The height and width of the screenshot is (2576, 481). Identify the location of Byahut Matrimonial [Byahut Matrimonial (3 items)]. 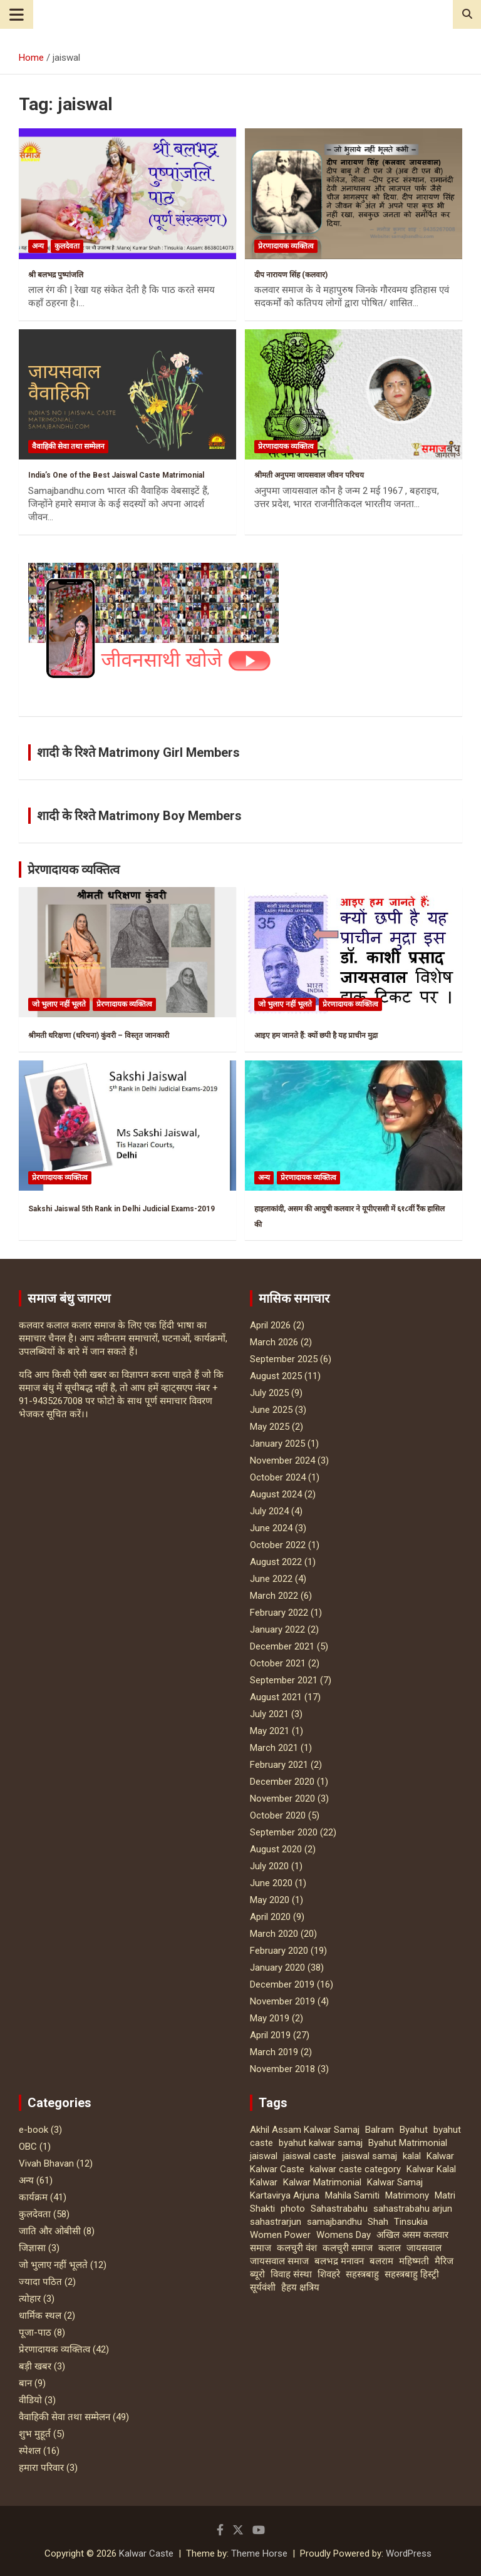
(407, 2142).